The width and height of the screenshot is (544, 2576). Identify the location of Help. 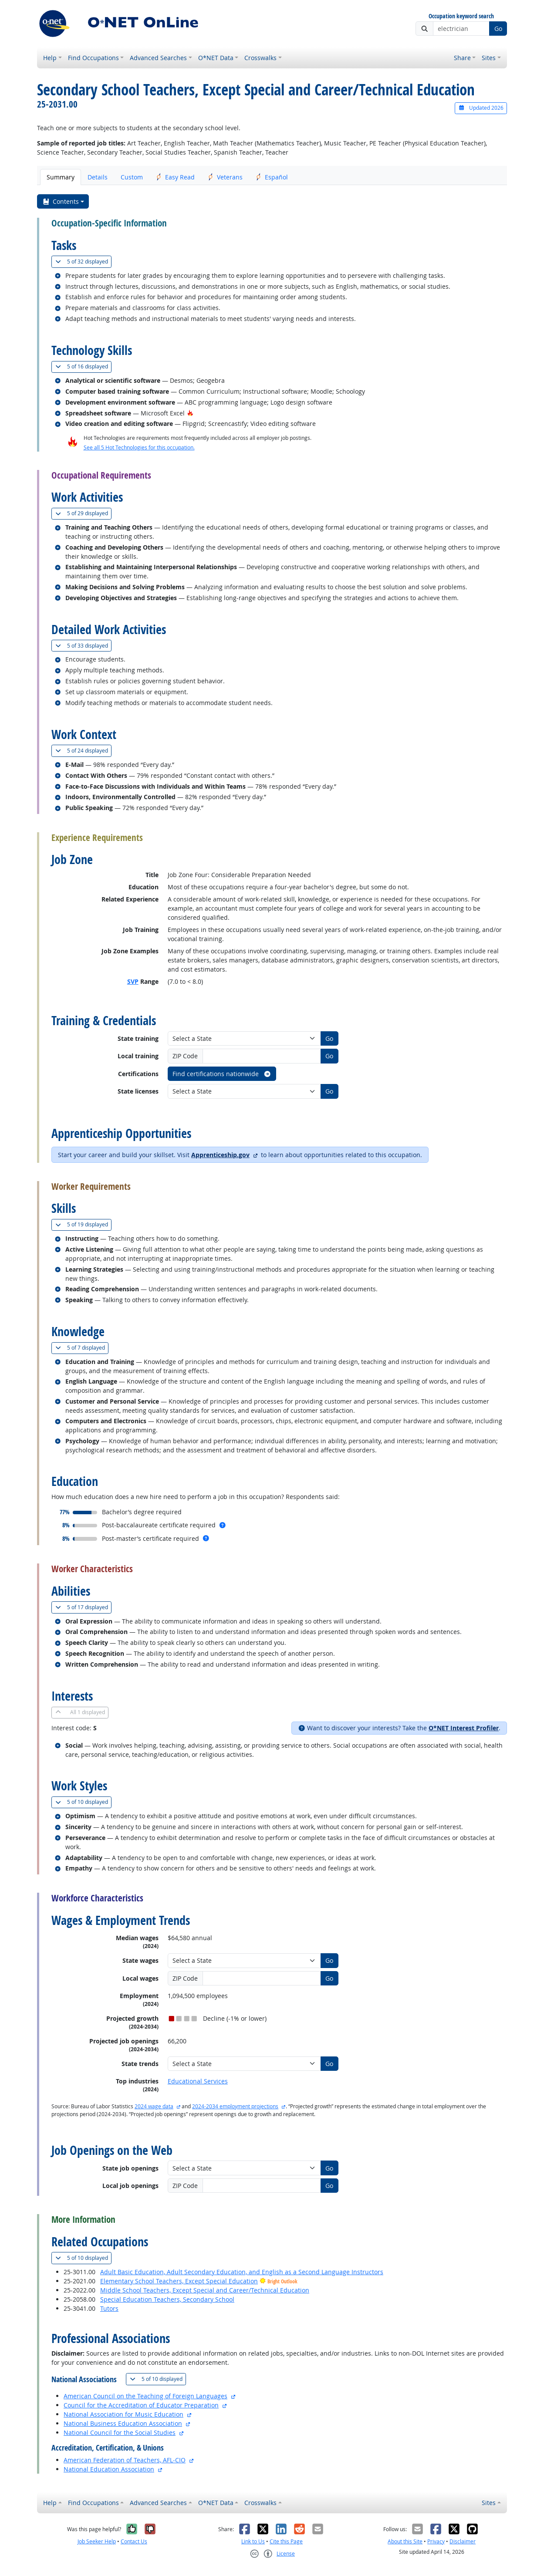
(50, 58).